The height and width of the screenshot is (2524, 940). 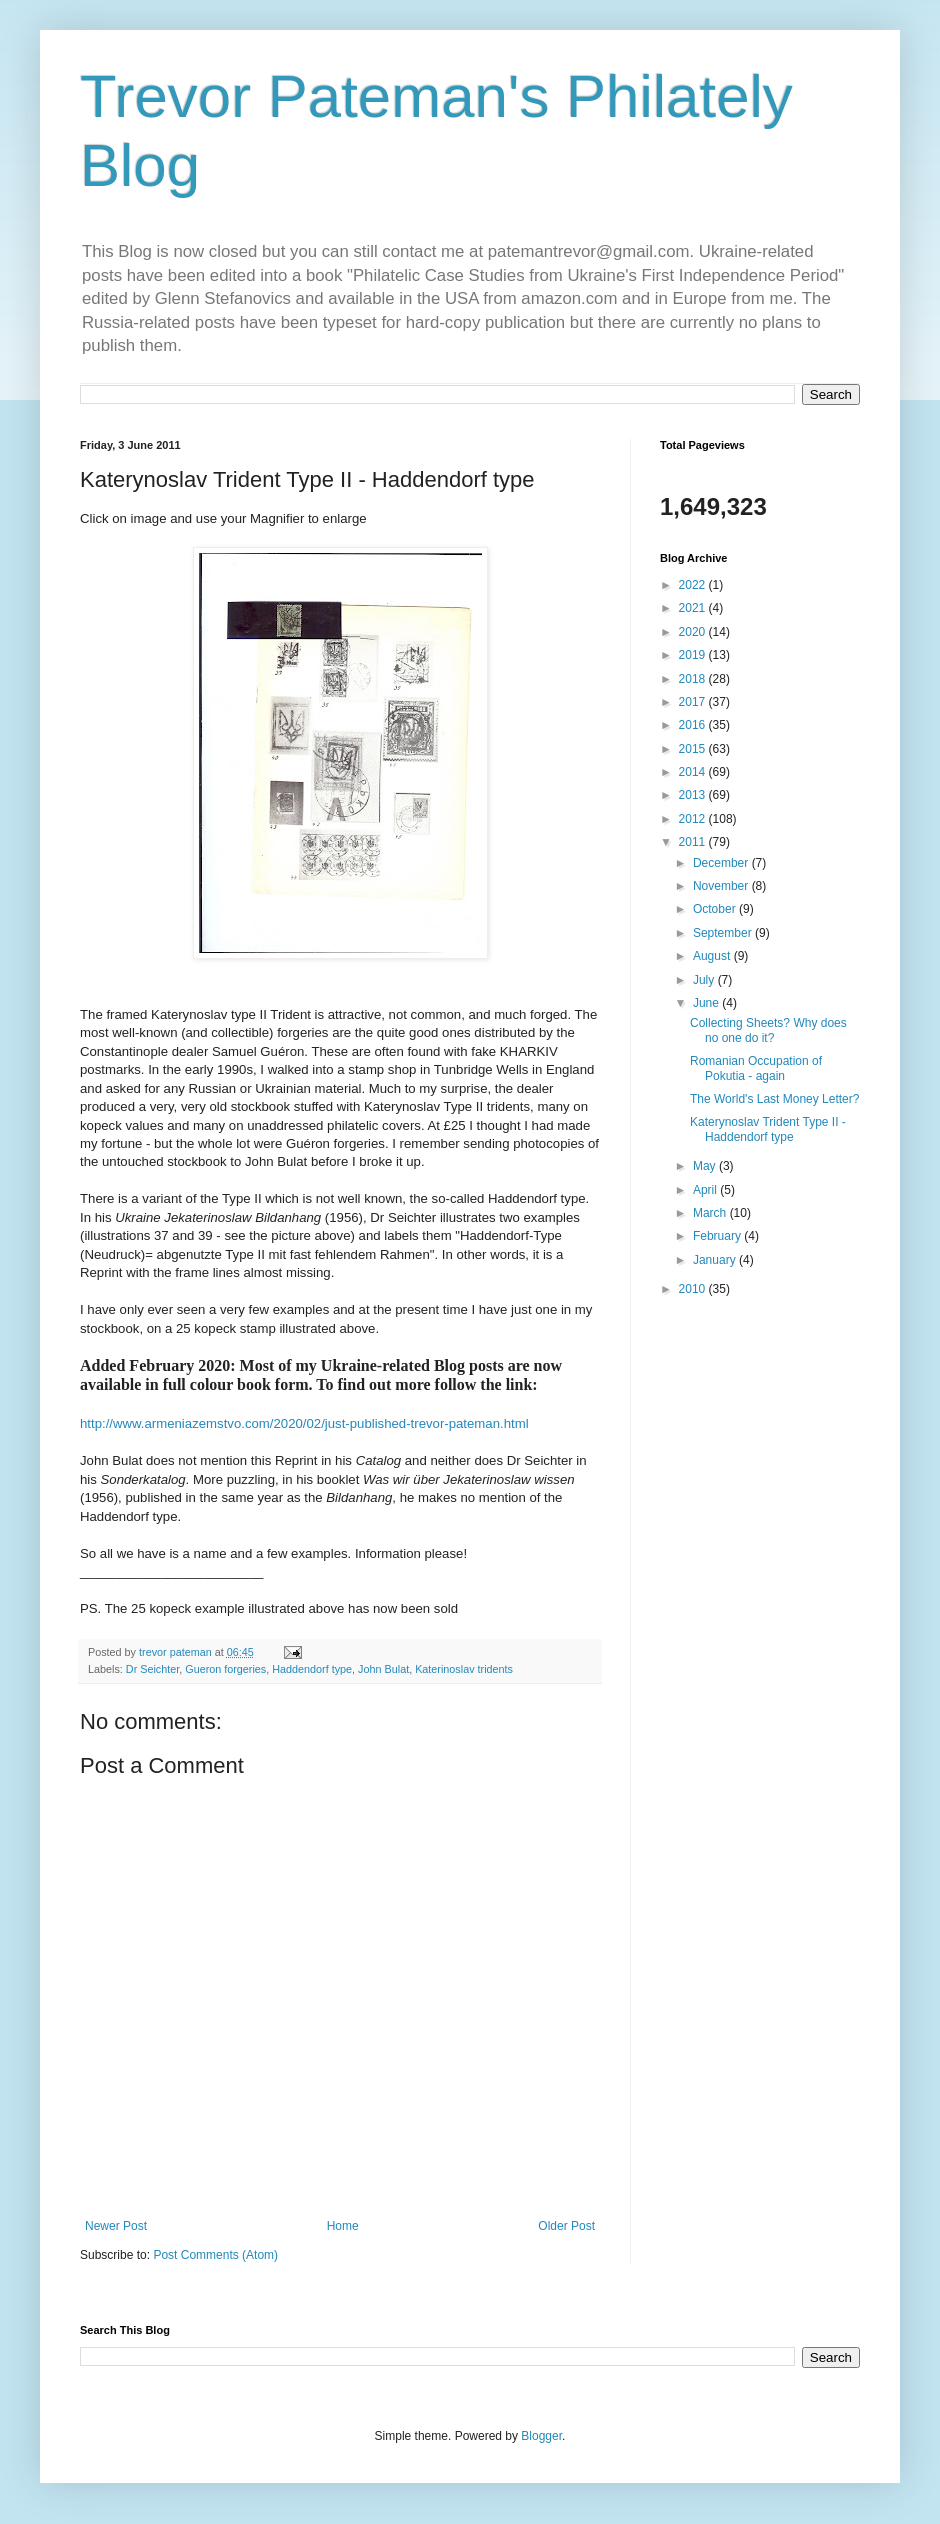 What do you see at coordinates (694, 842) in the screenshot?
I see `2011` at bounding box center [694, 842].